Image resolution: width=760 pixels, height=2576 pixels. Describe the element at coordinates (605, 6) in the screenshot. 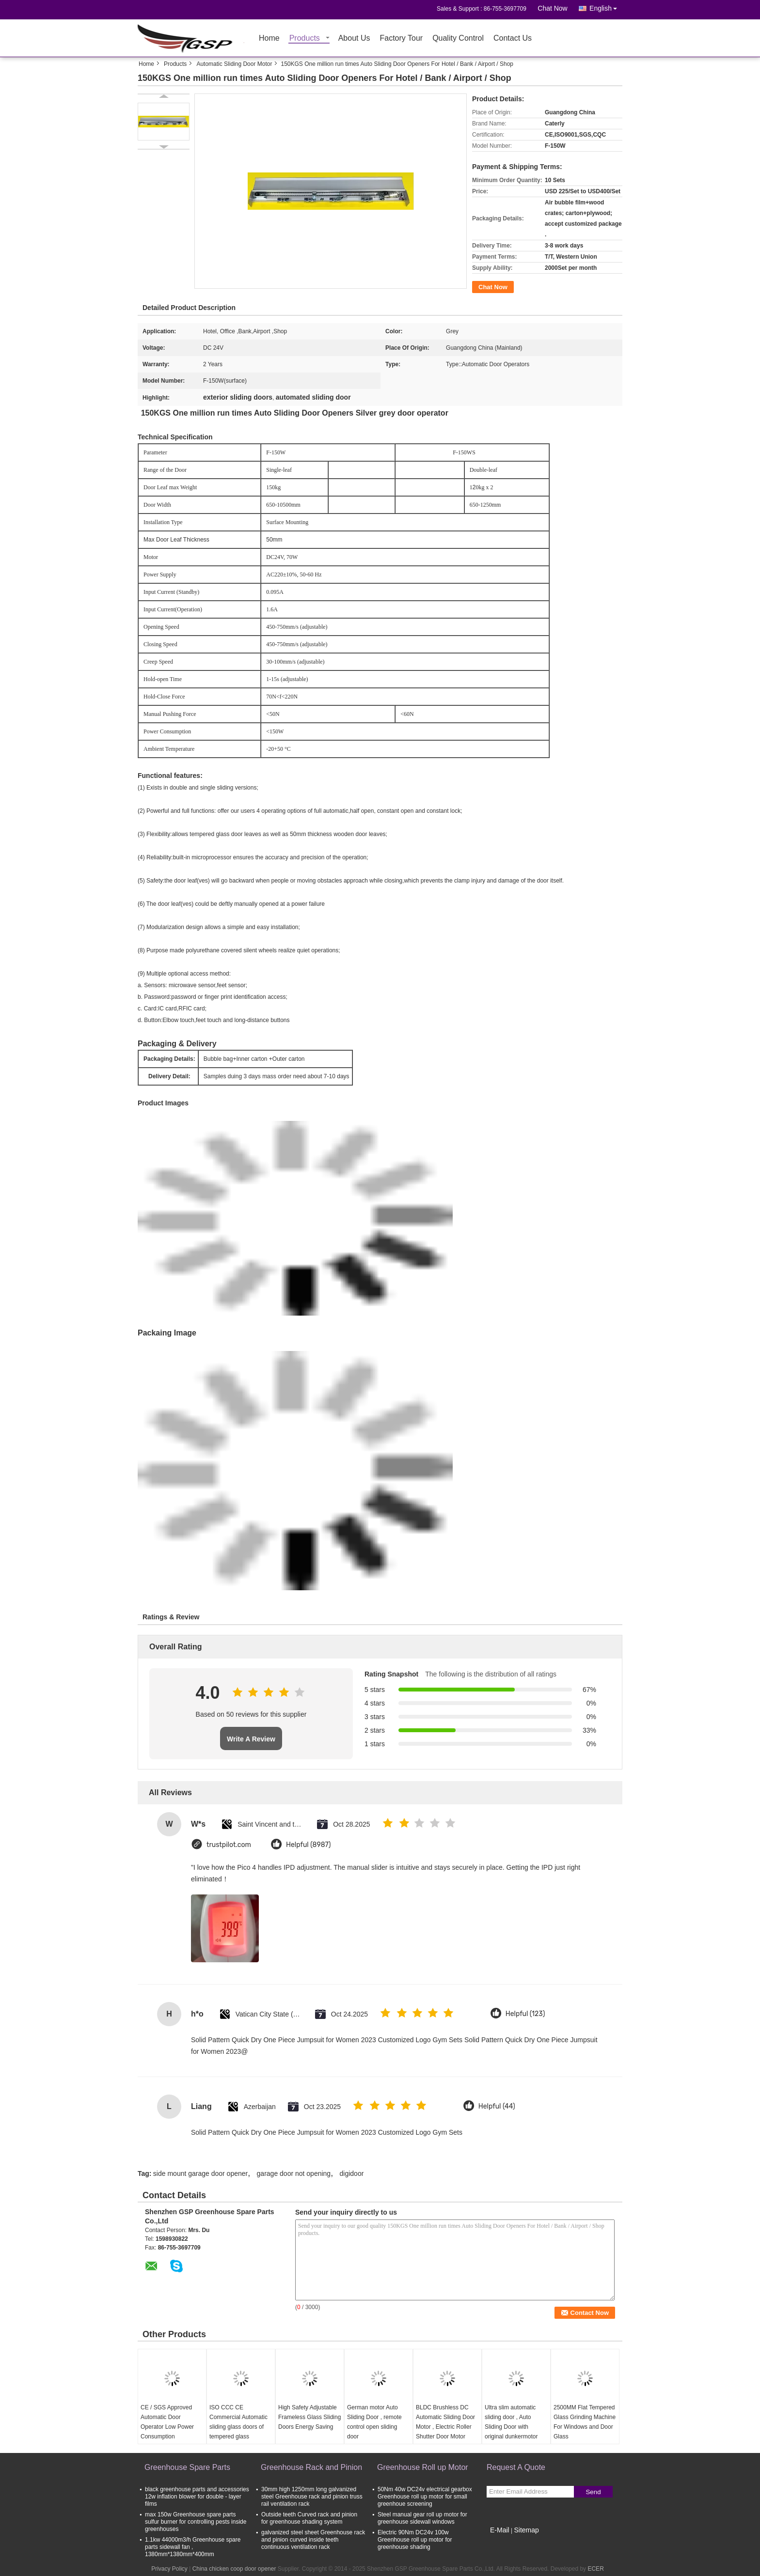

I see `English` at that location.